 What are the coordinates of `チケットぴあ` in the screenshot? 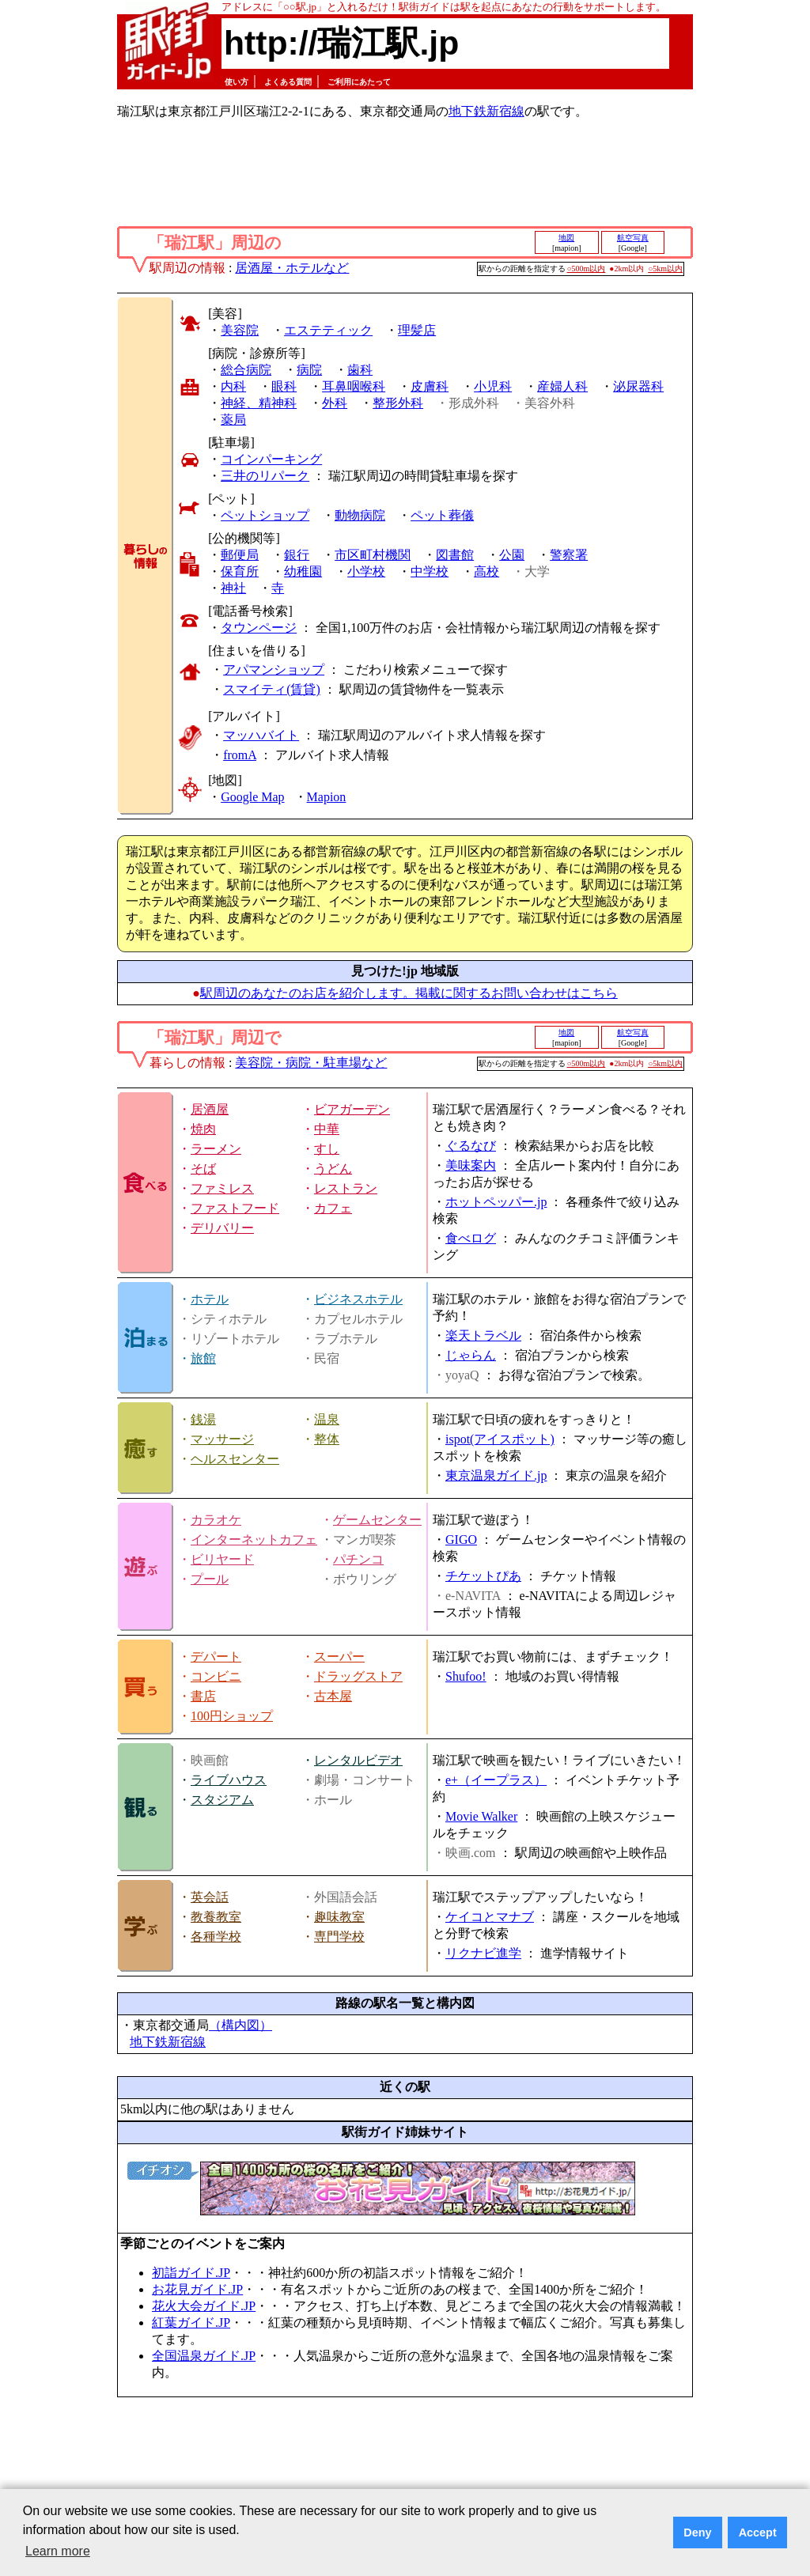 It's located at (483, 1576).